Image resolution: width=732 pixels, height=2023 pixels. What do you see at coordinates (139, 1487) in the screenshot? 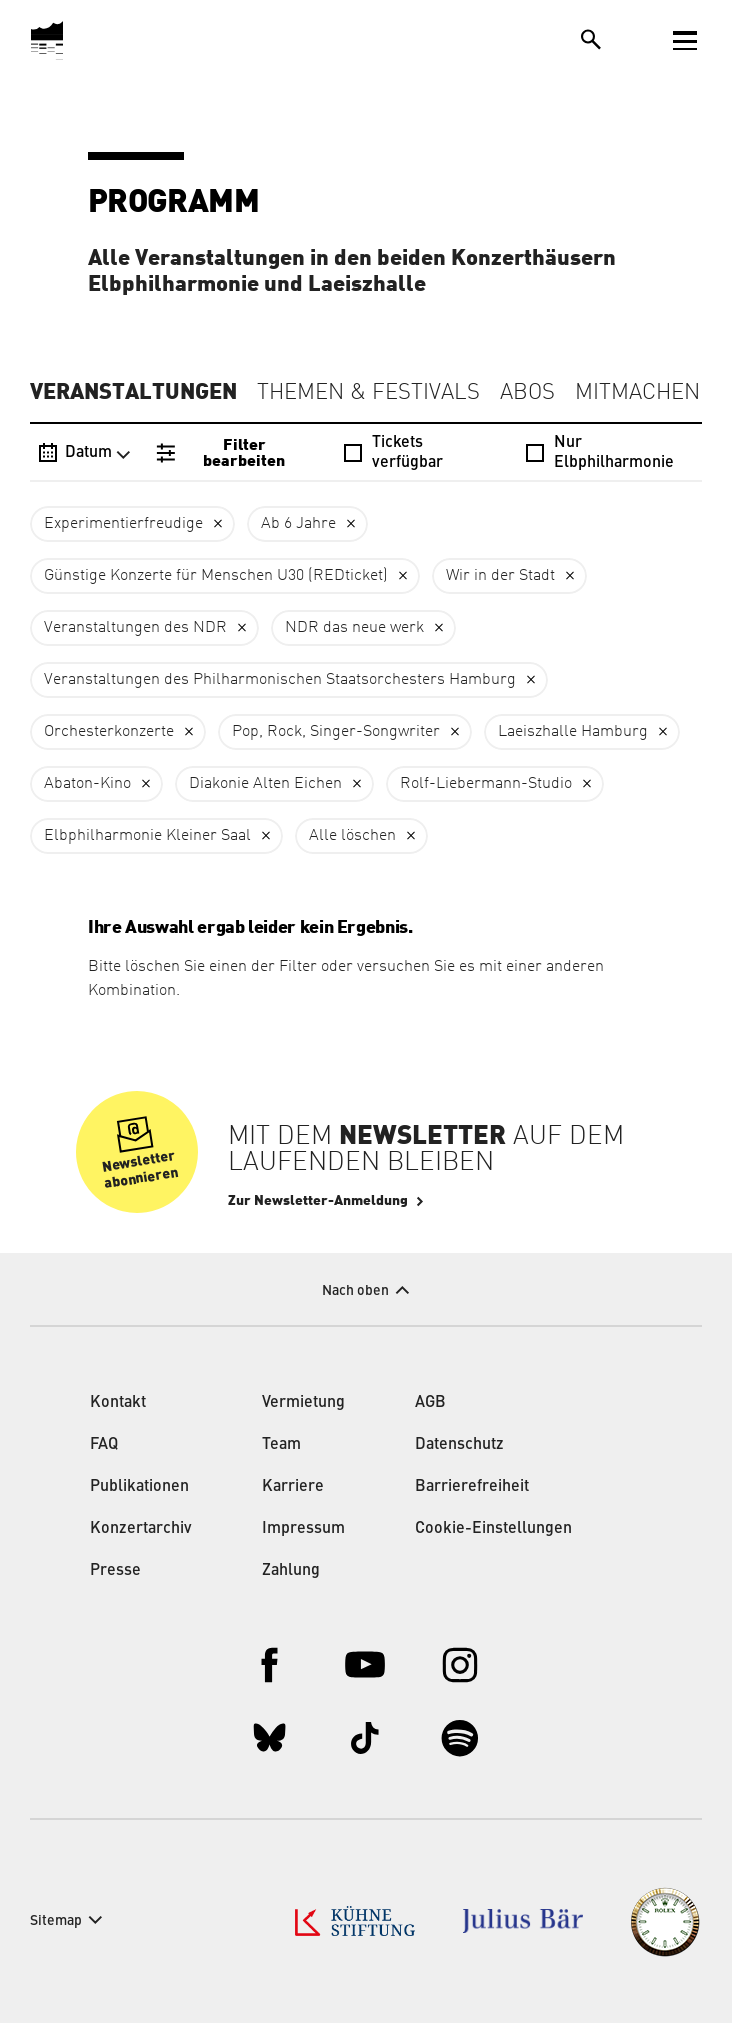
I see `Publikationen` at bounding box center [139, 1487].